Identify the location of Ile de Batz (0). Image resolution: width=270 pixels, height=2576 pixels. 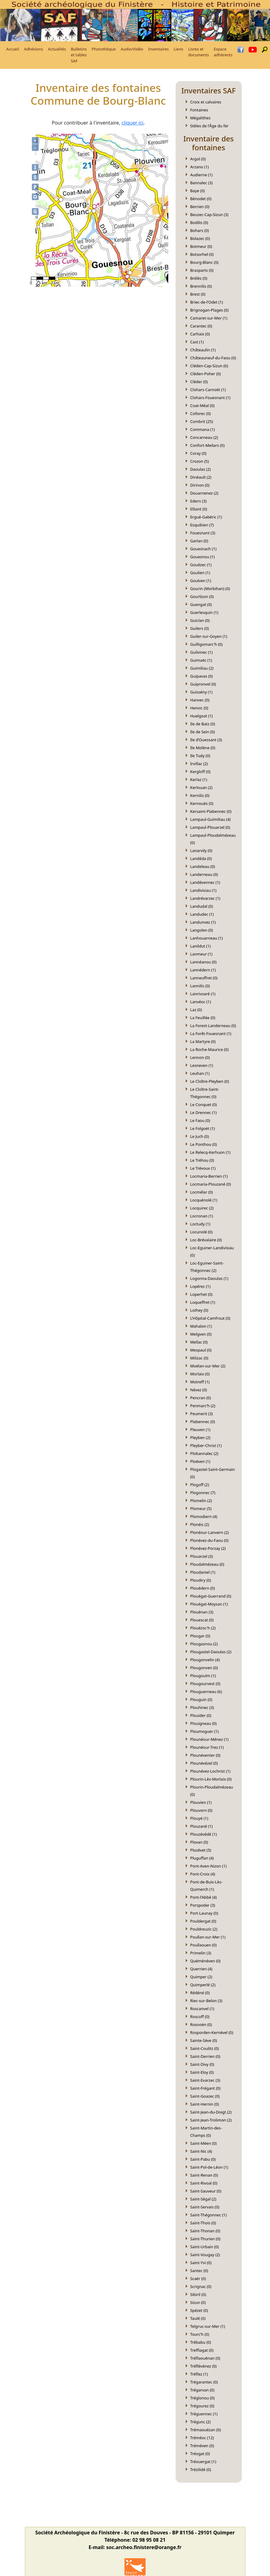
(202, 724).